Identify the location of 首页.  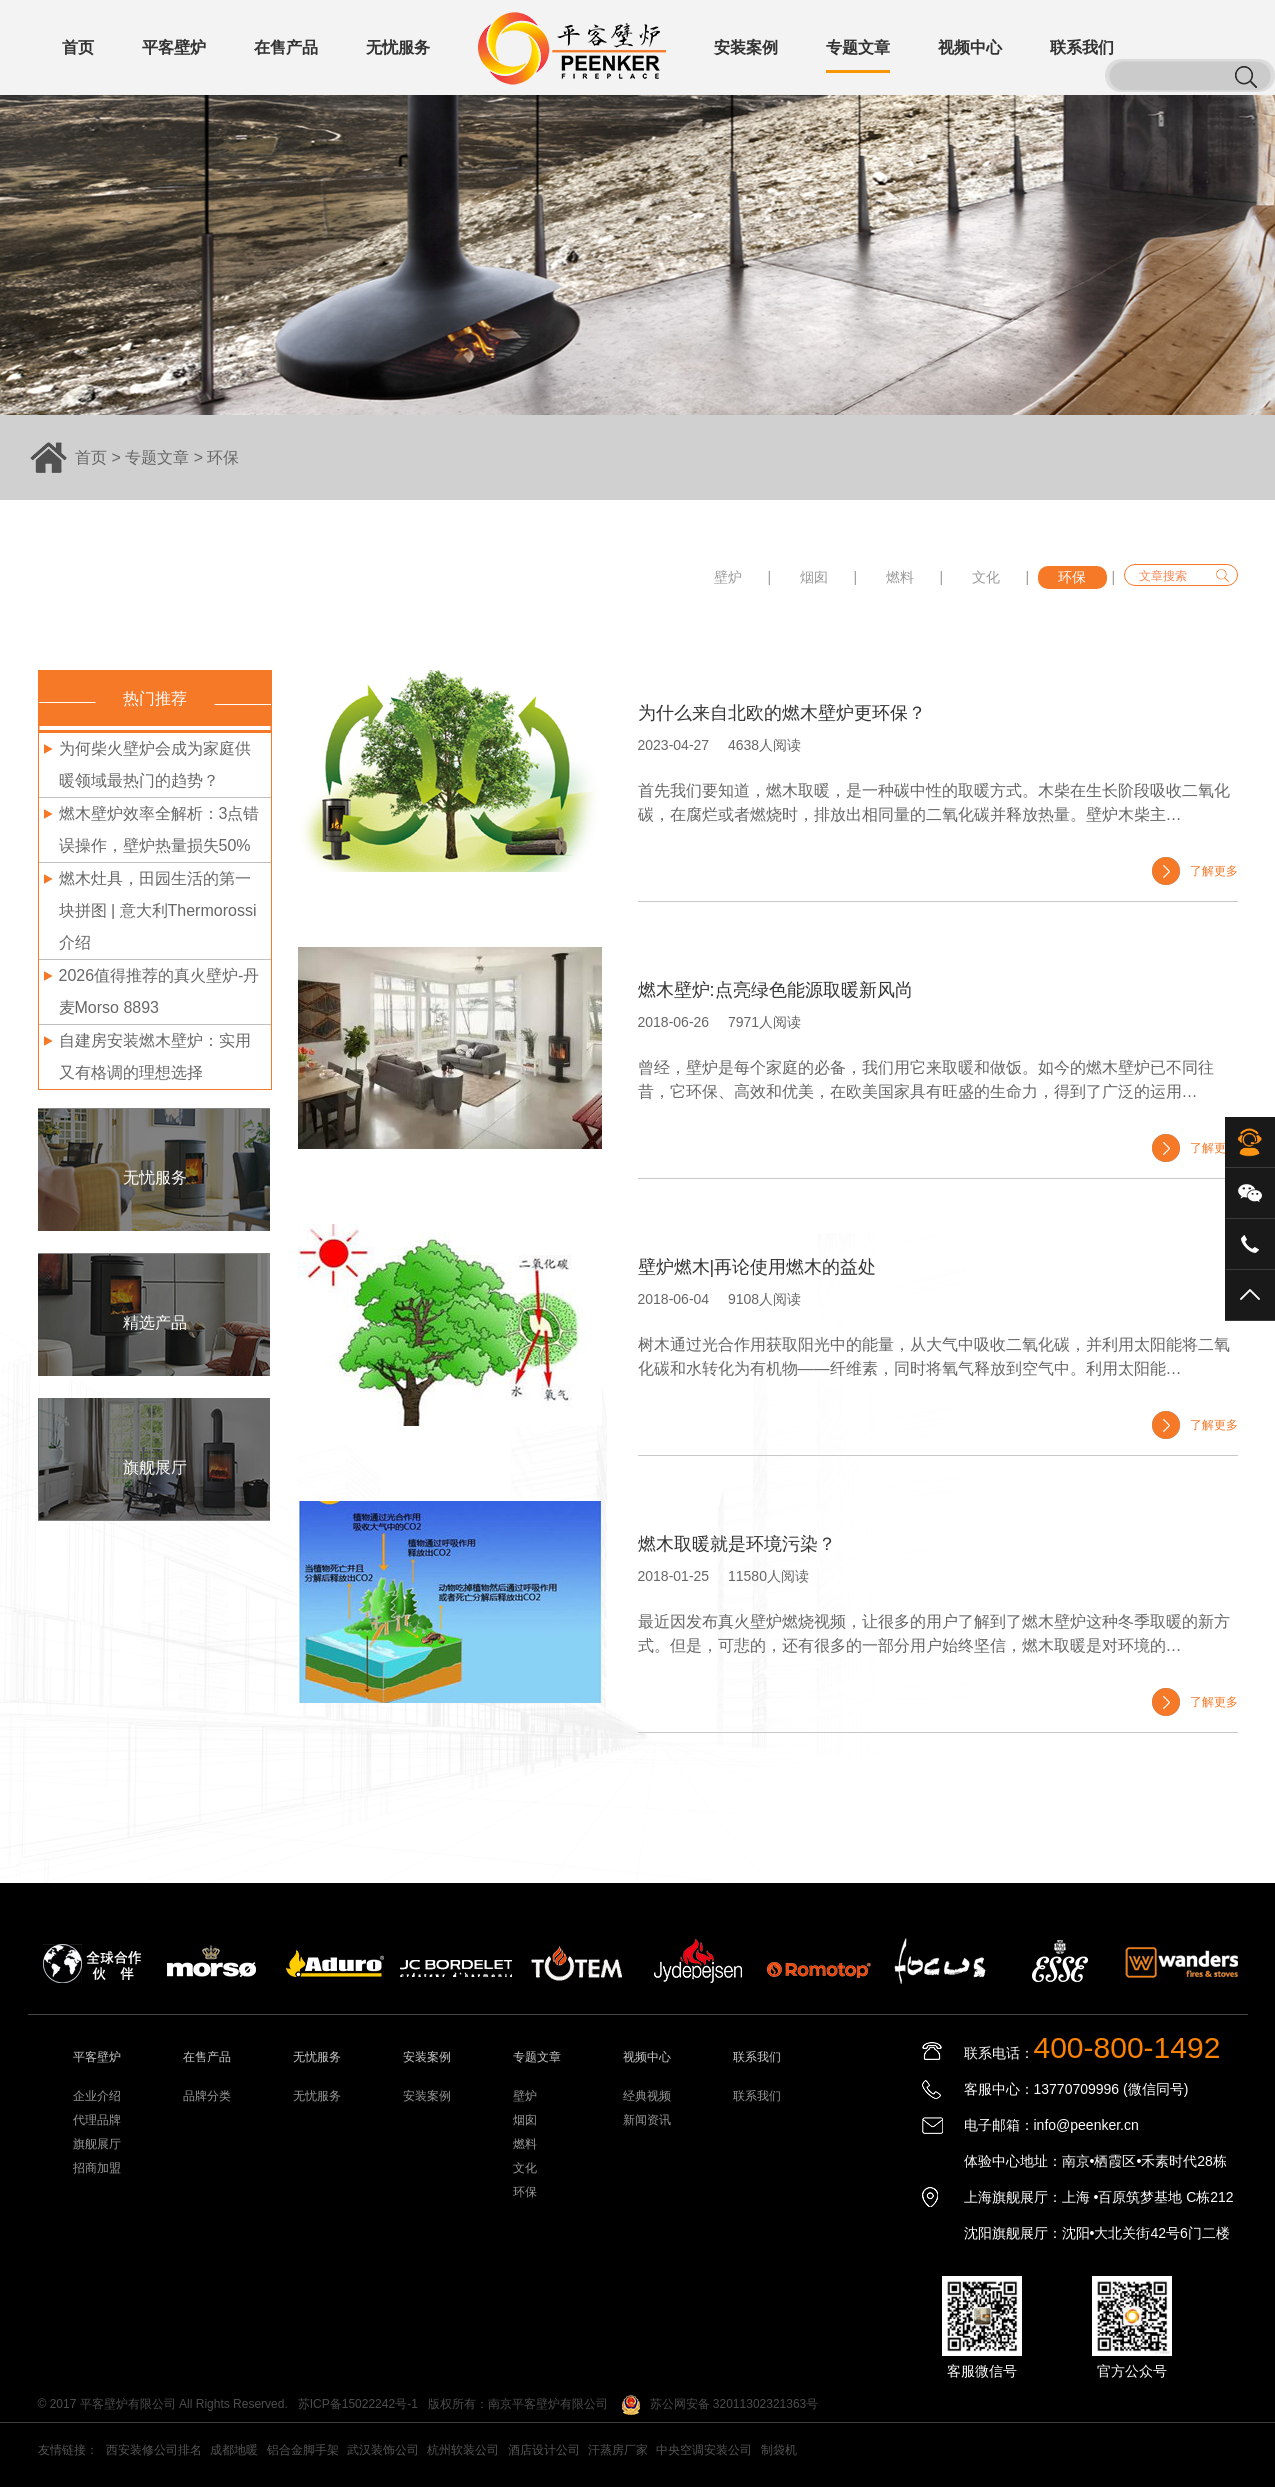
(91, 457).